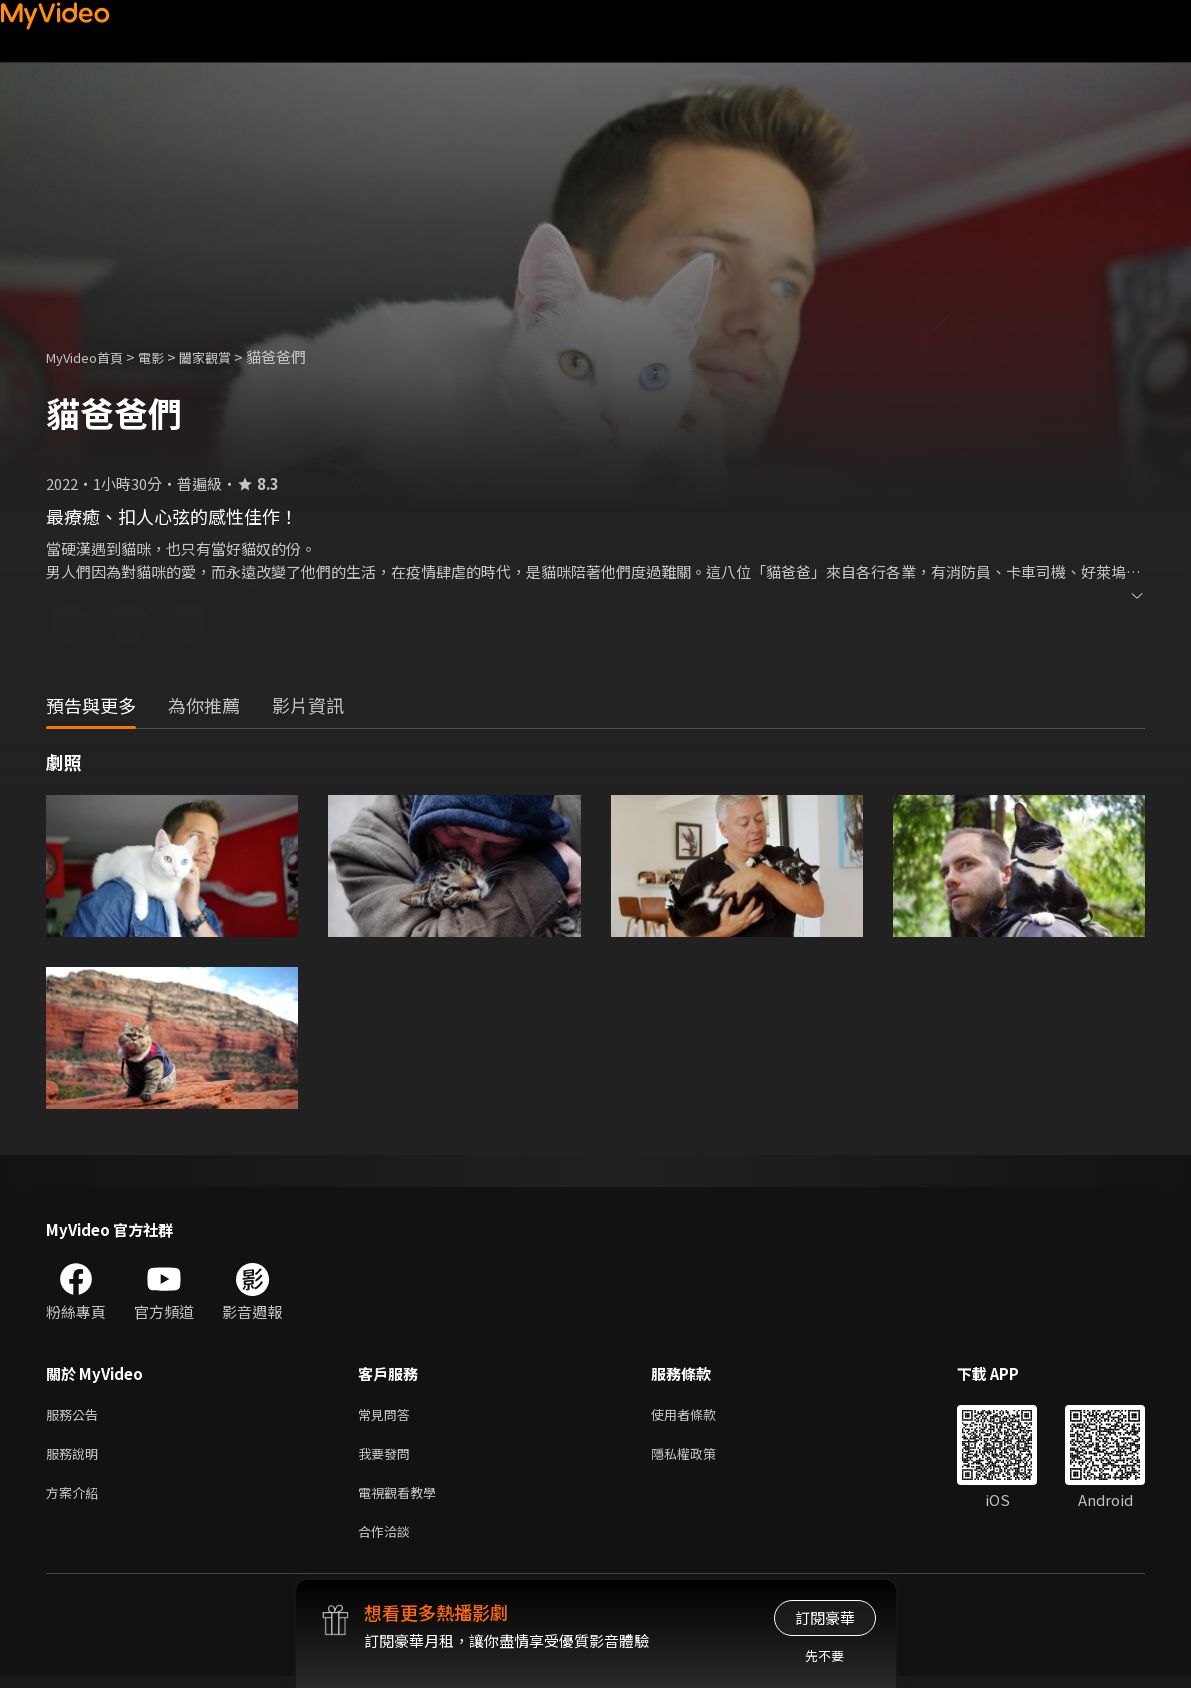 This screenshot has height=1688, width=1191. Describe the element at coordinates (388, 1415) in the screenshot. I see `常見問答` at that location.